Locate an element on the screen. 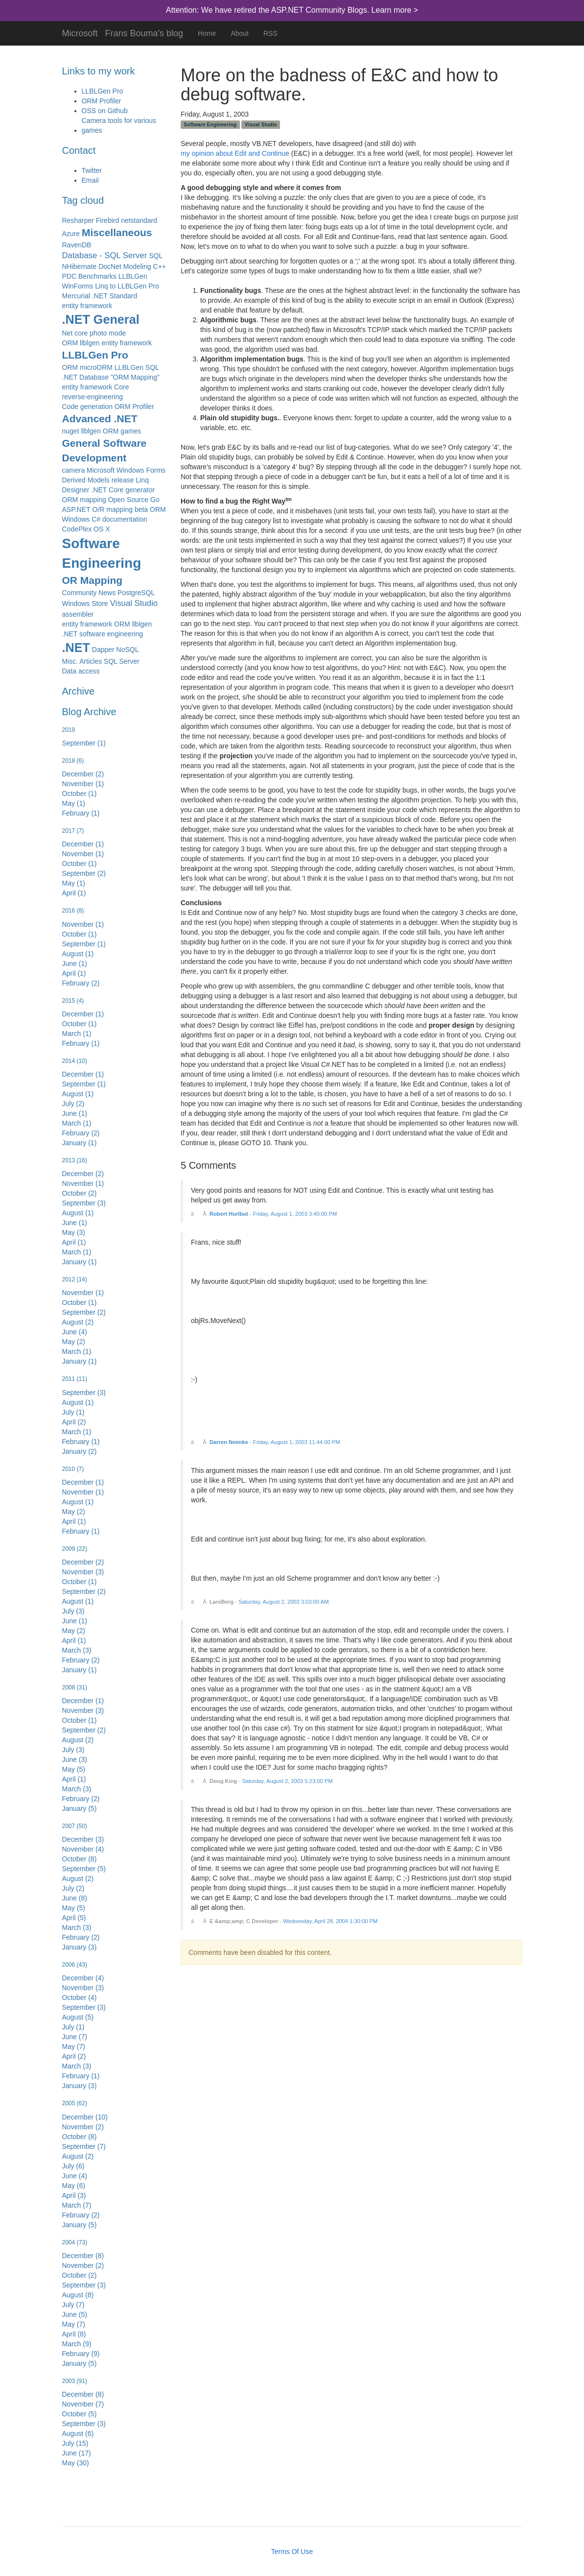 This screenshot has height=2576, width=584. CodePlex is located at coordinates (77, 529).